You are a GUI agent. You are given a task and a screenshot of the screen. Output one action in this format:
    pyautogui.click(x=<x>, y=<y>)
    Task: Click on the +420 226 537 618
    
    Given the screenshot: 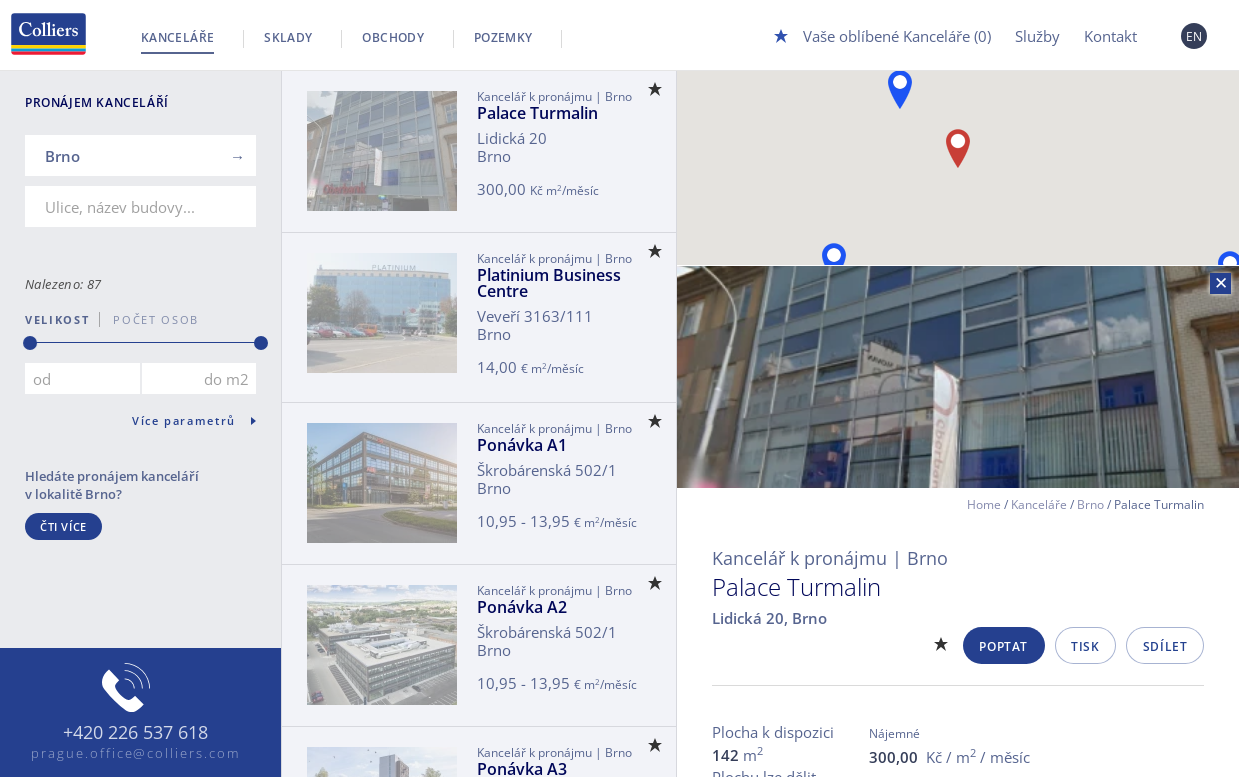 What is the action you would take?
    pyautogui.click(x=135, y=733)
    